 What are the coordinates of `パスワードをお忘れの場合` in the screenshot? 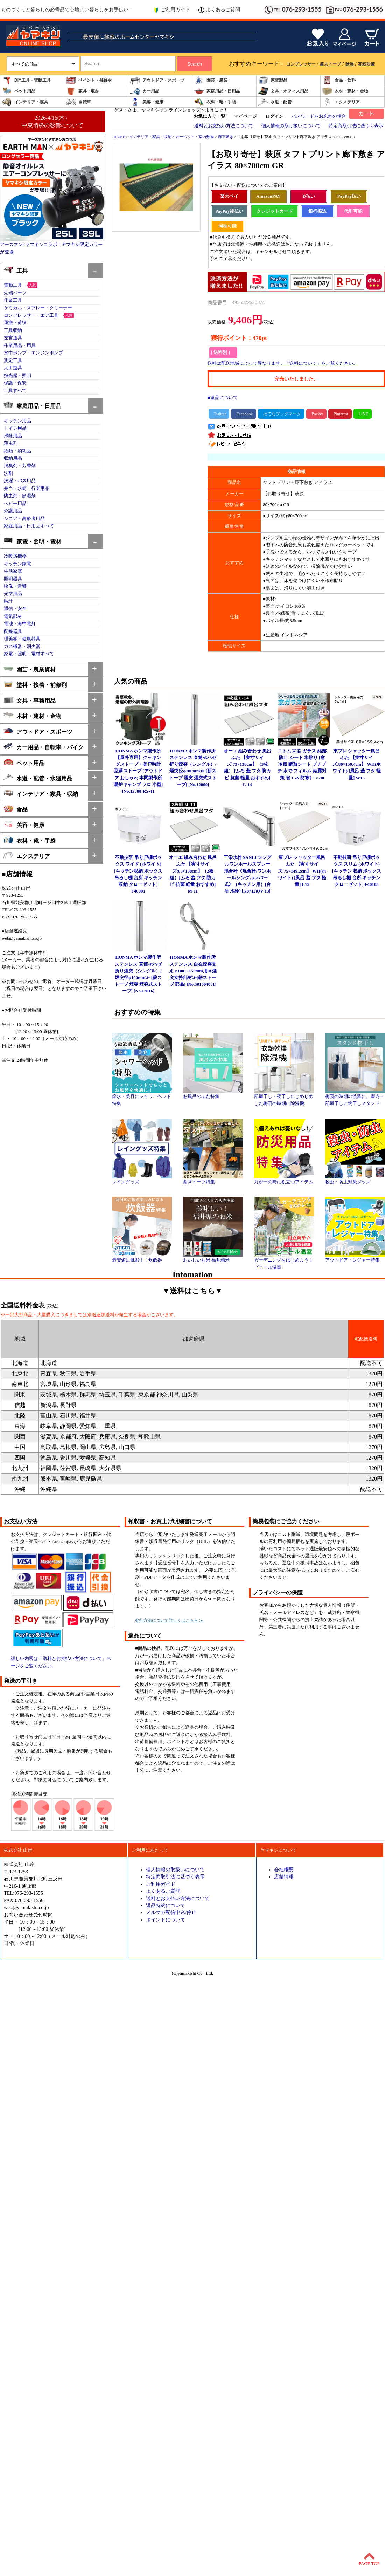 It's located at (319, 116).